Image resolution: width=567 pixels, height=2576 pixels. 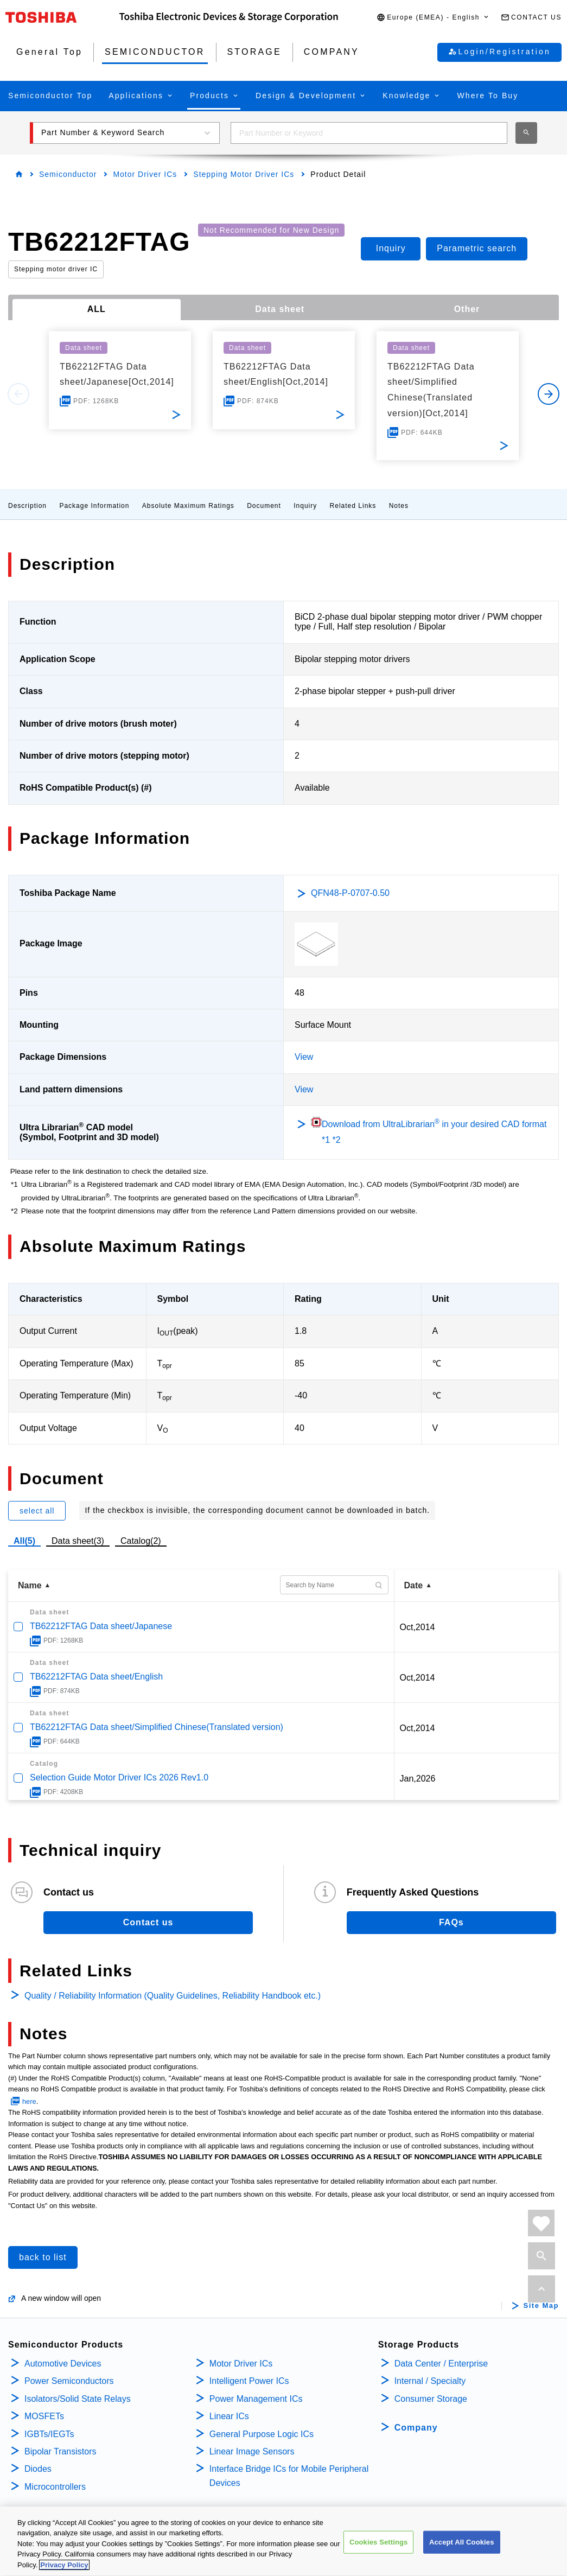 What do you see at coordinates (264, 506) in the screenshot?
I see `Document` at bounding box center [264, 506].